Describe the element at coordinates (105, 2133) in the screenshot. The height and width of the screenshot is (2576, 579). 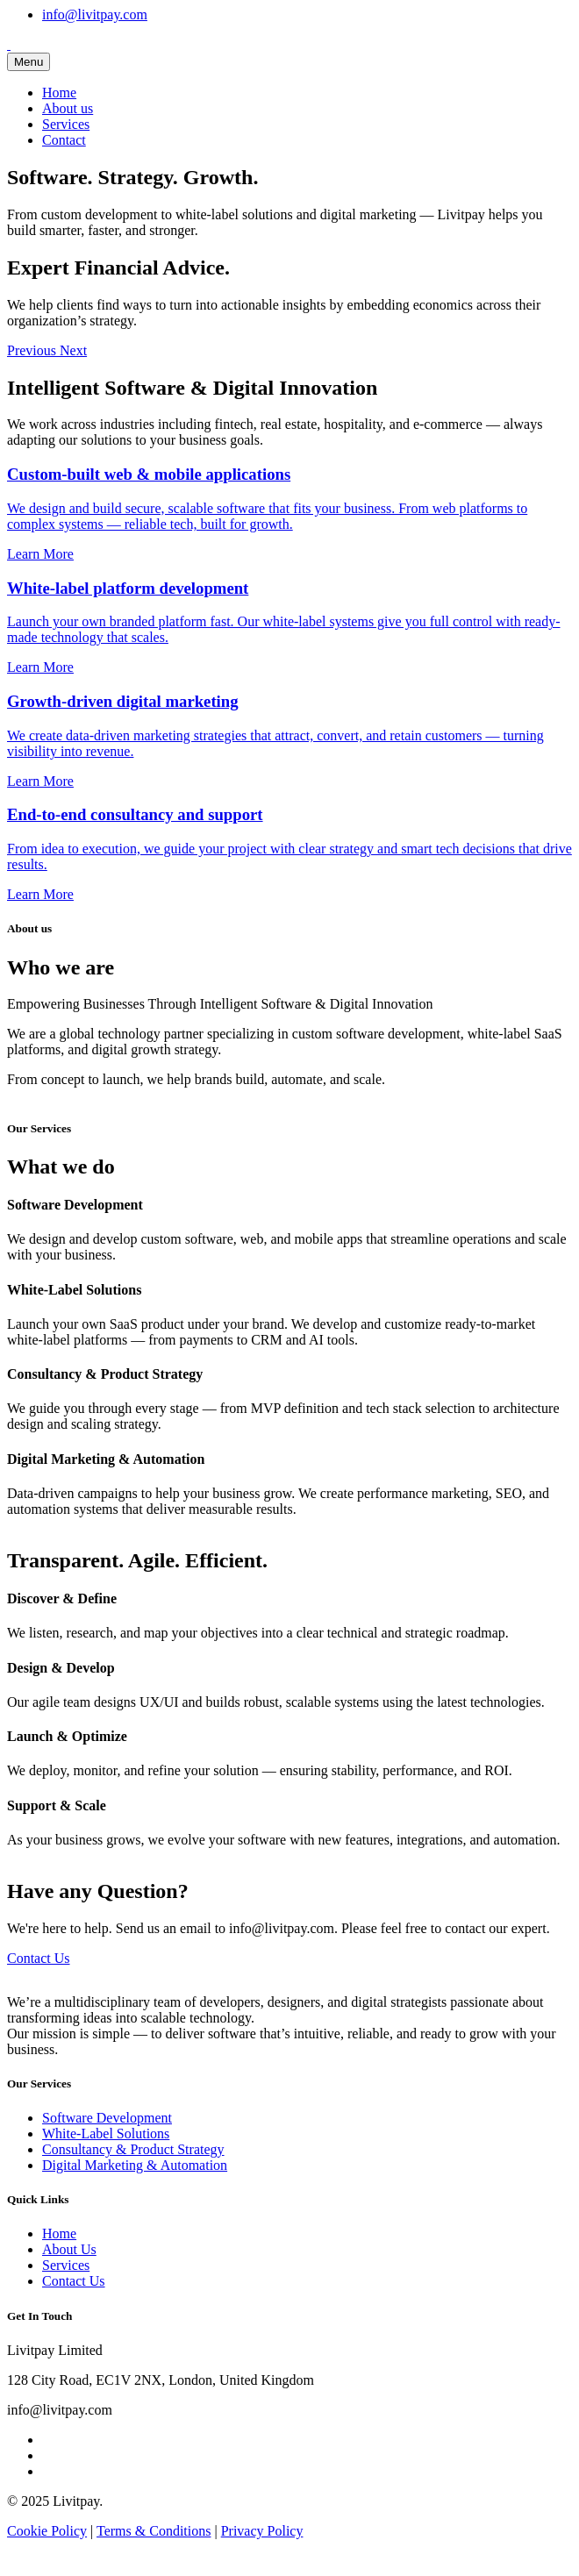
I see `White-Label Solutions` at that location.